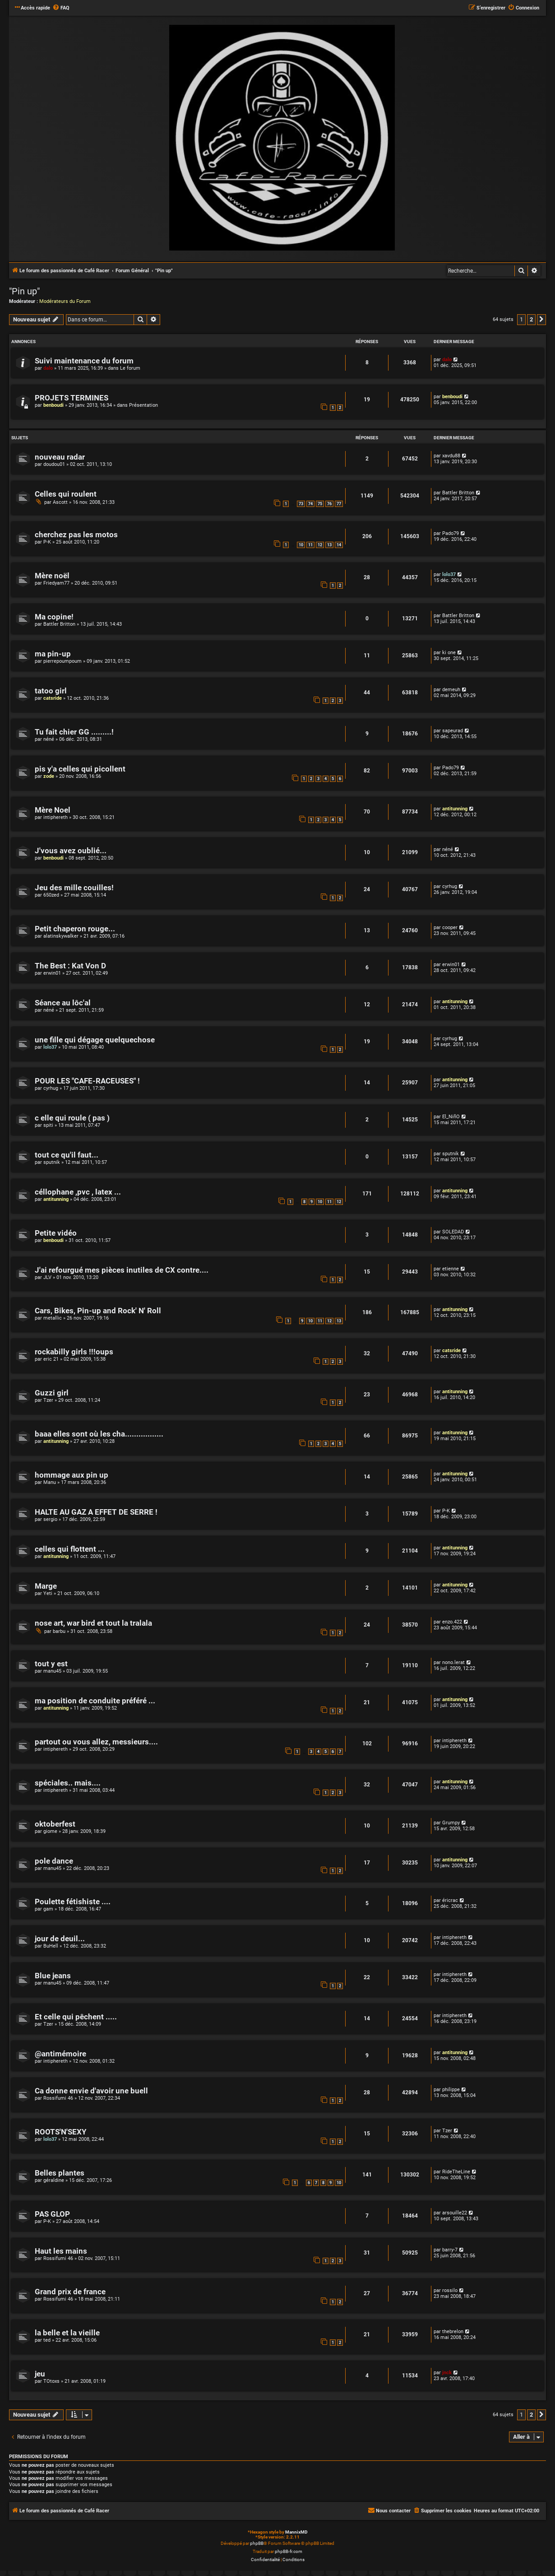  Describe the element at coordinates (52, 576) in the screenshot. I see `Mère noël` at that location.